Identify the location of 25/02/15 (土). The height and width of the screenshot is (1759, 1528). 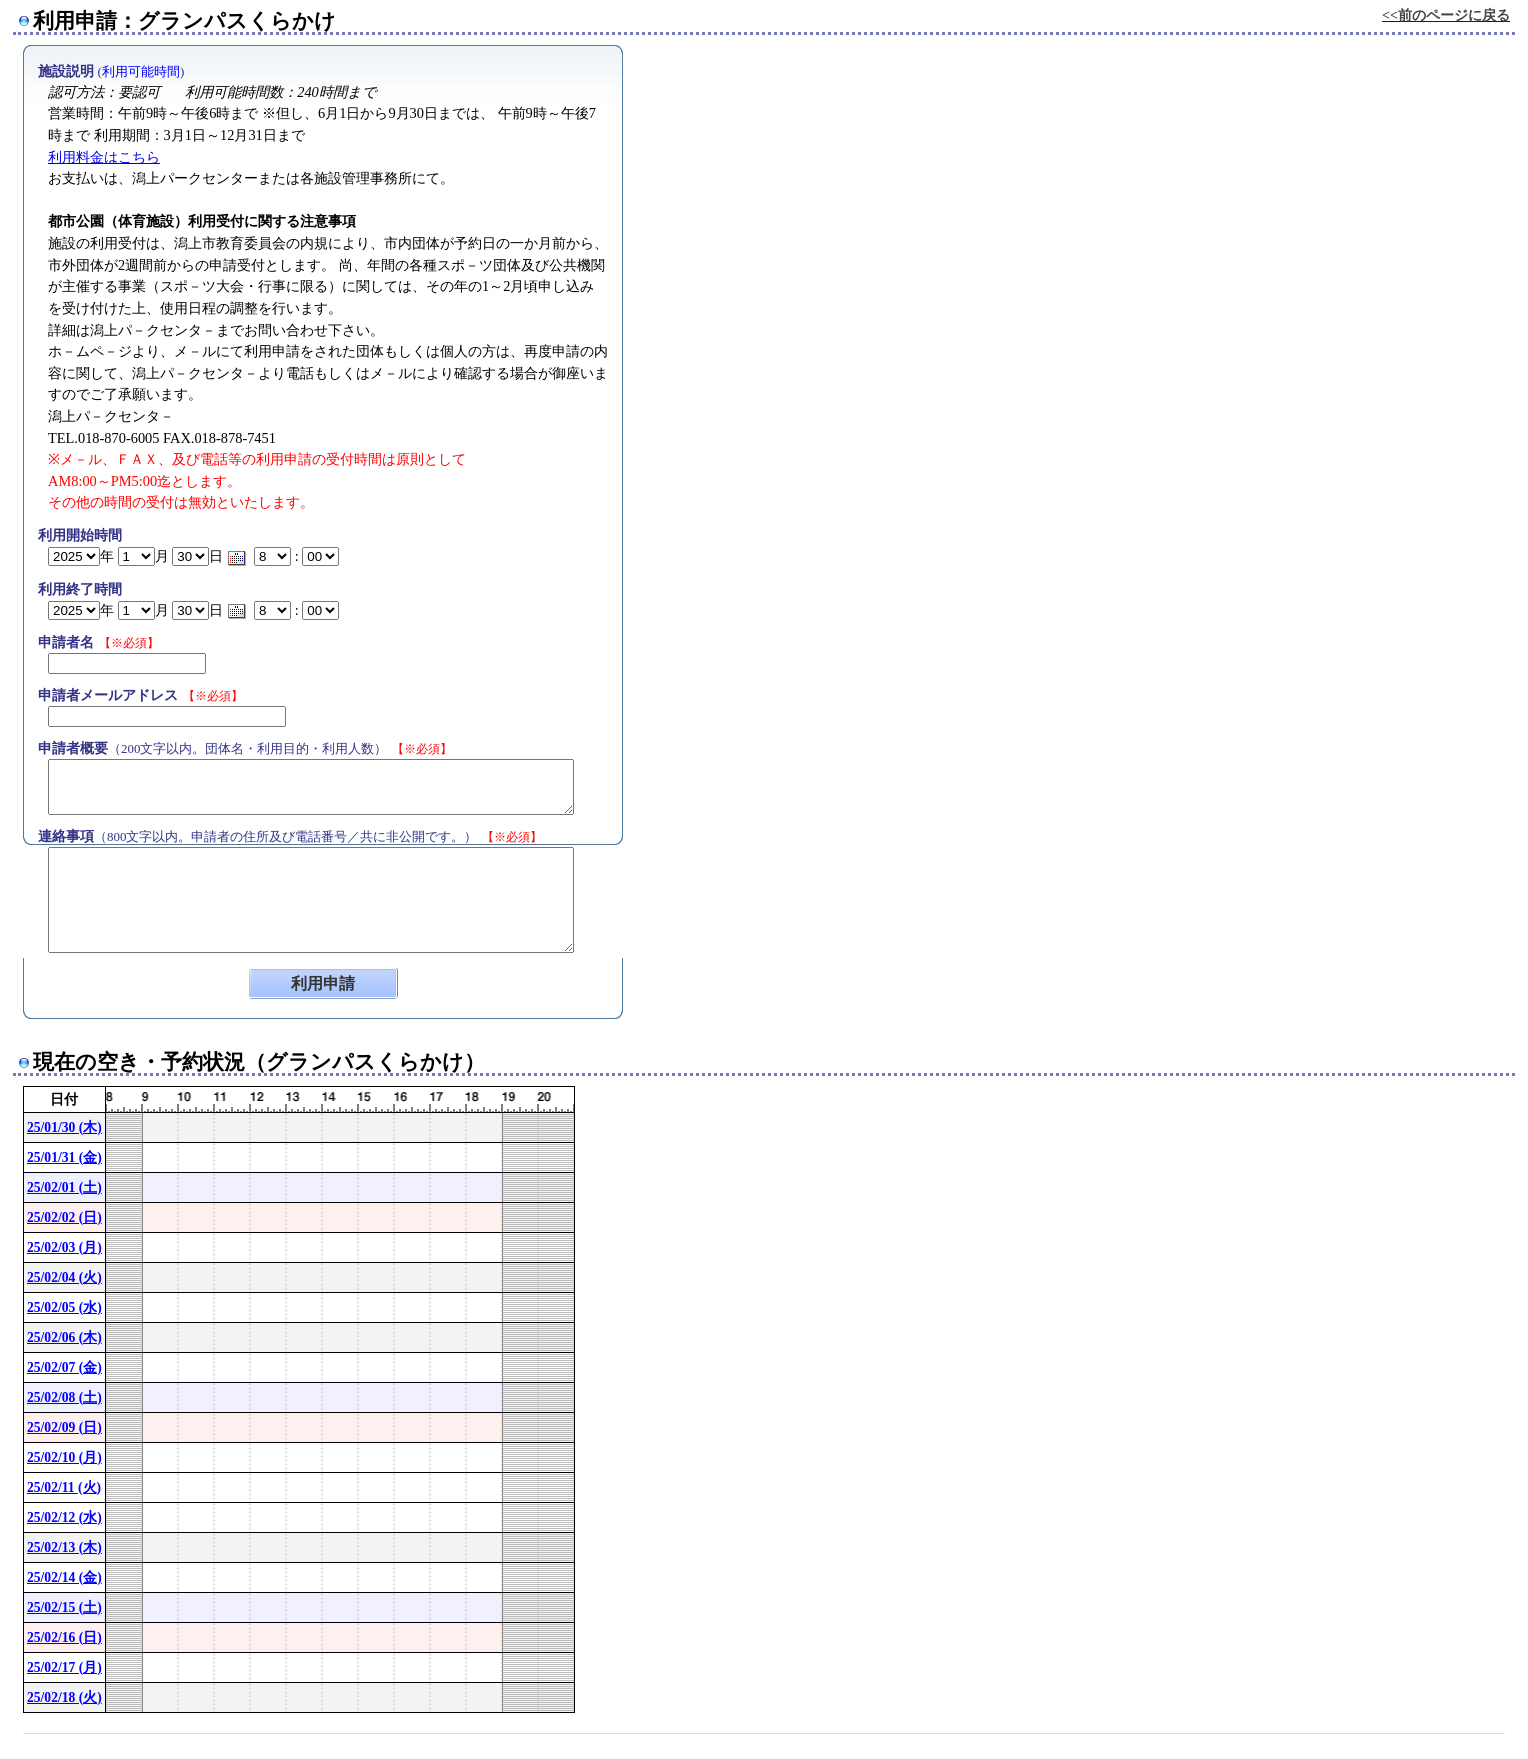
(64, 1607).